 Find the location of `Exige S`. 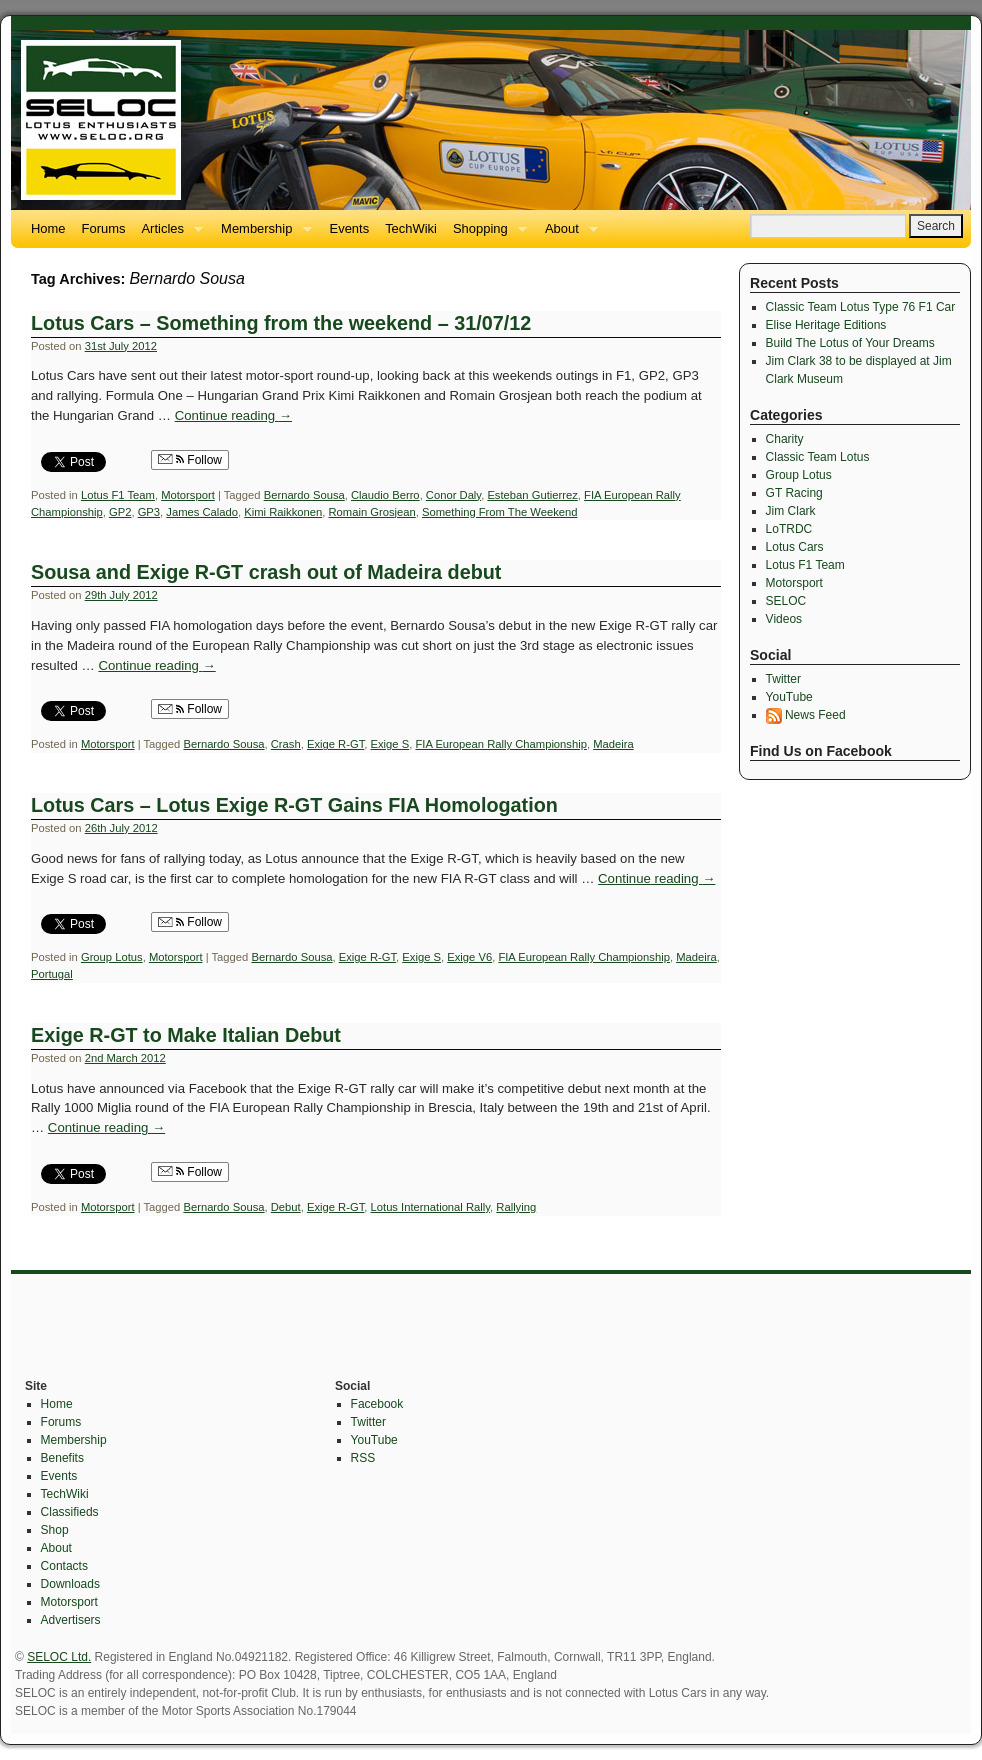

Exige S is located at coordinates (390, 744).